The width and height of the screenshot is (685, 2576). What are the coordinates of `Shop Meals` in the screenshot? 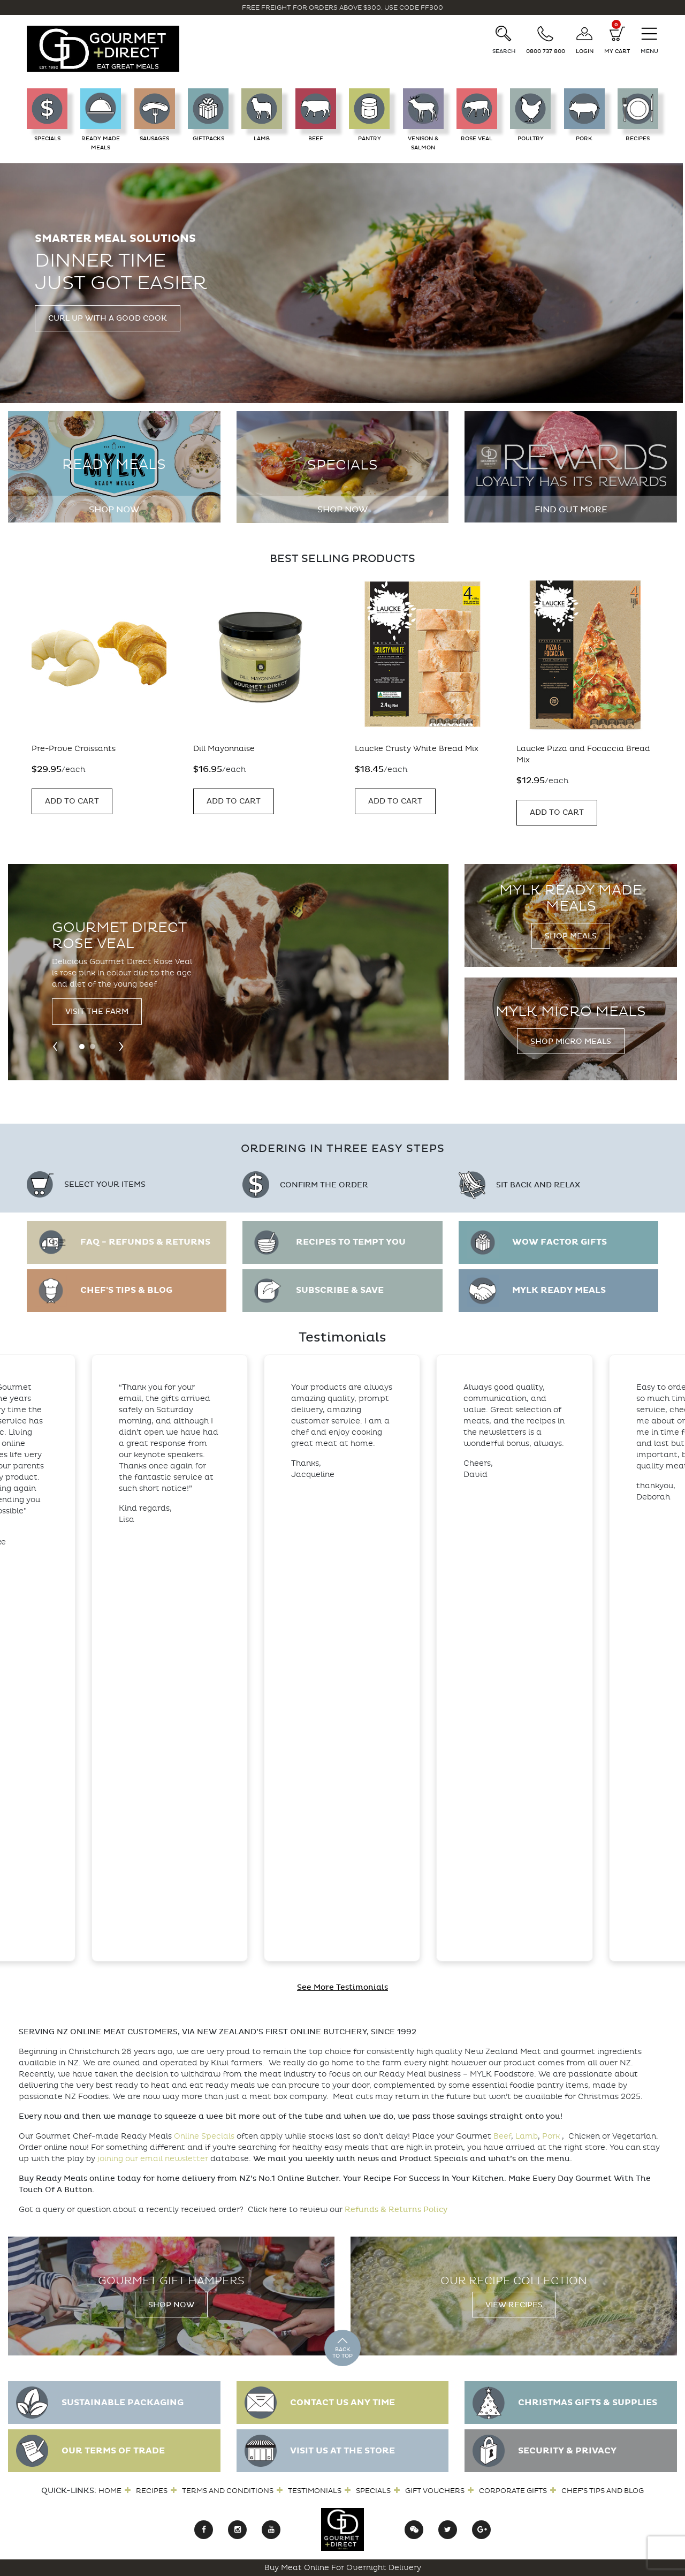 It's located at (571, 936).